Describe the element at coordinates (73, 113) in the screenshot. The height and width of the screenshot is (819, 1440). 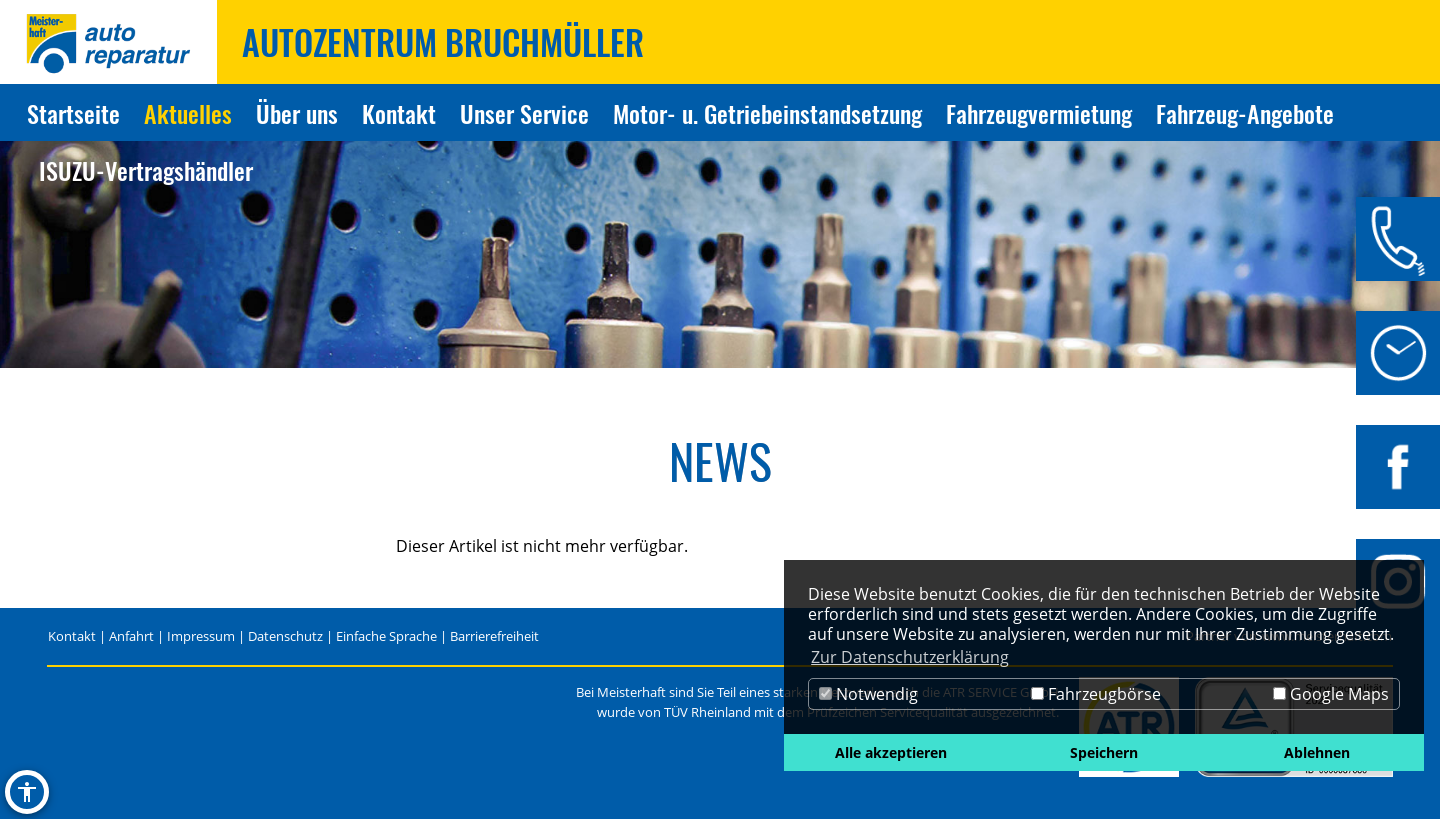
I see `Startseite [Zur Seite Startseite]` at that location.